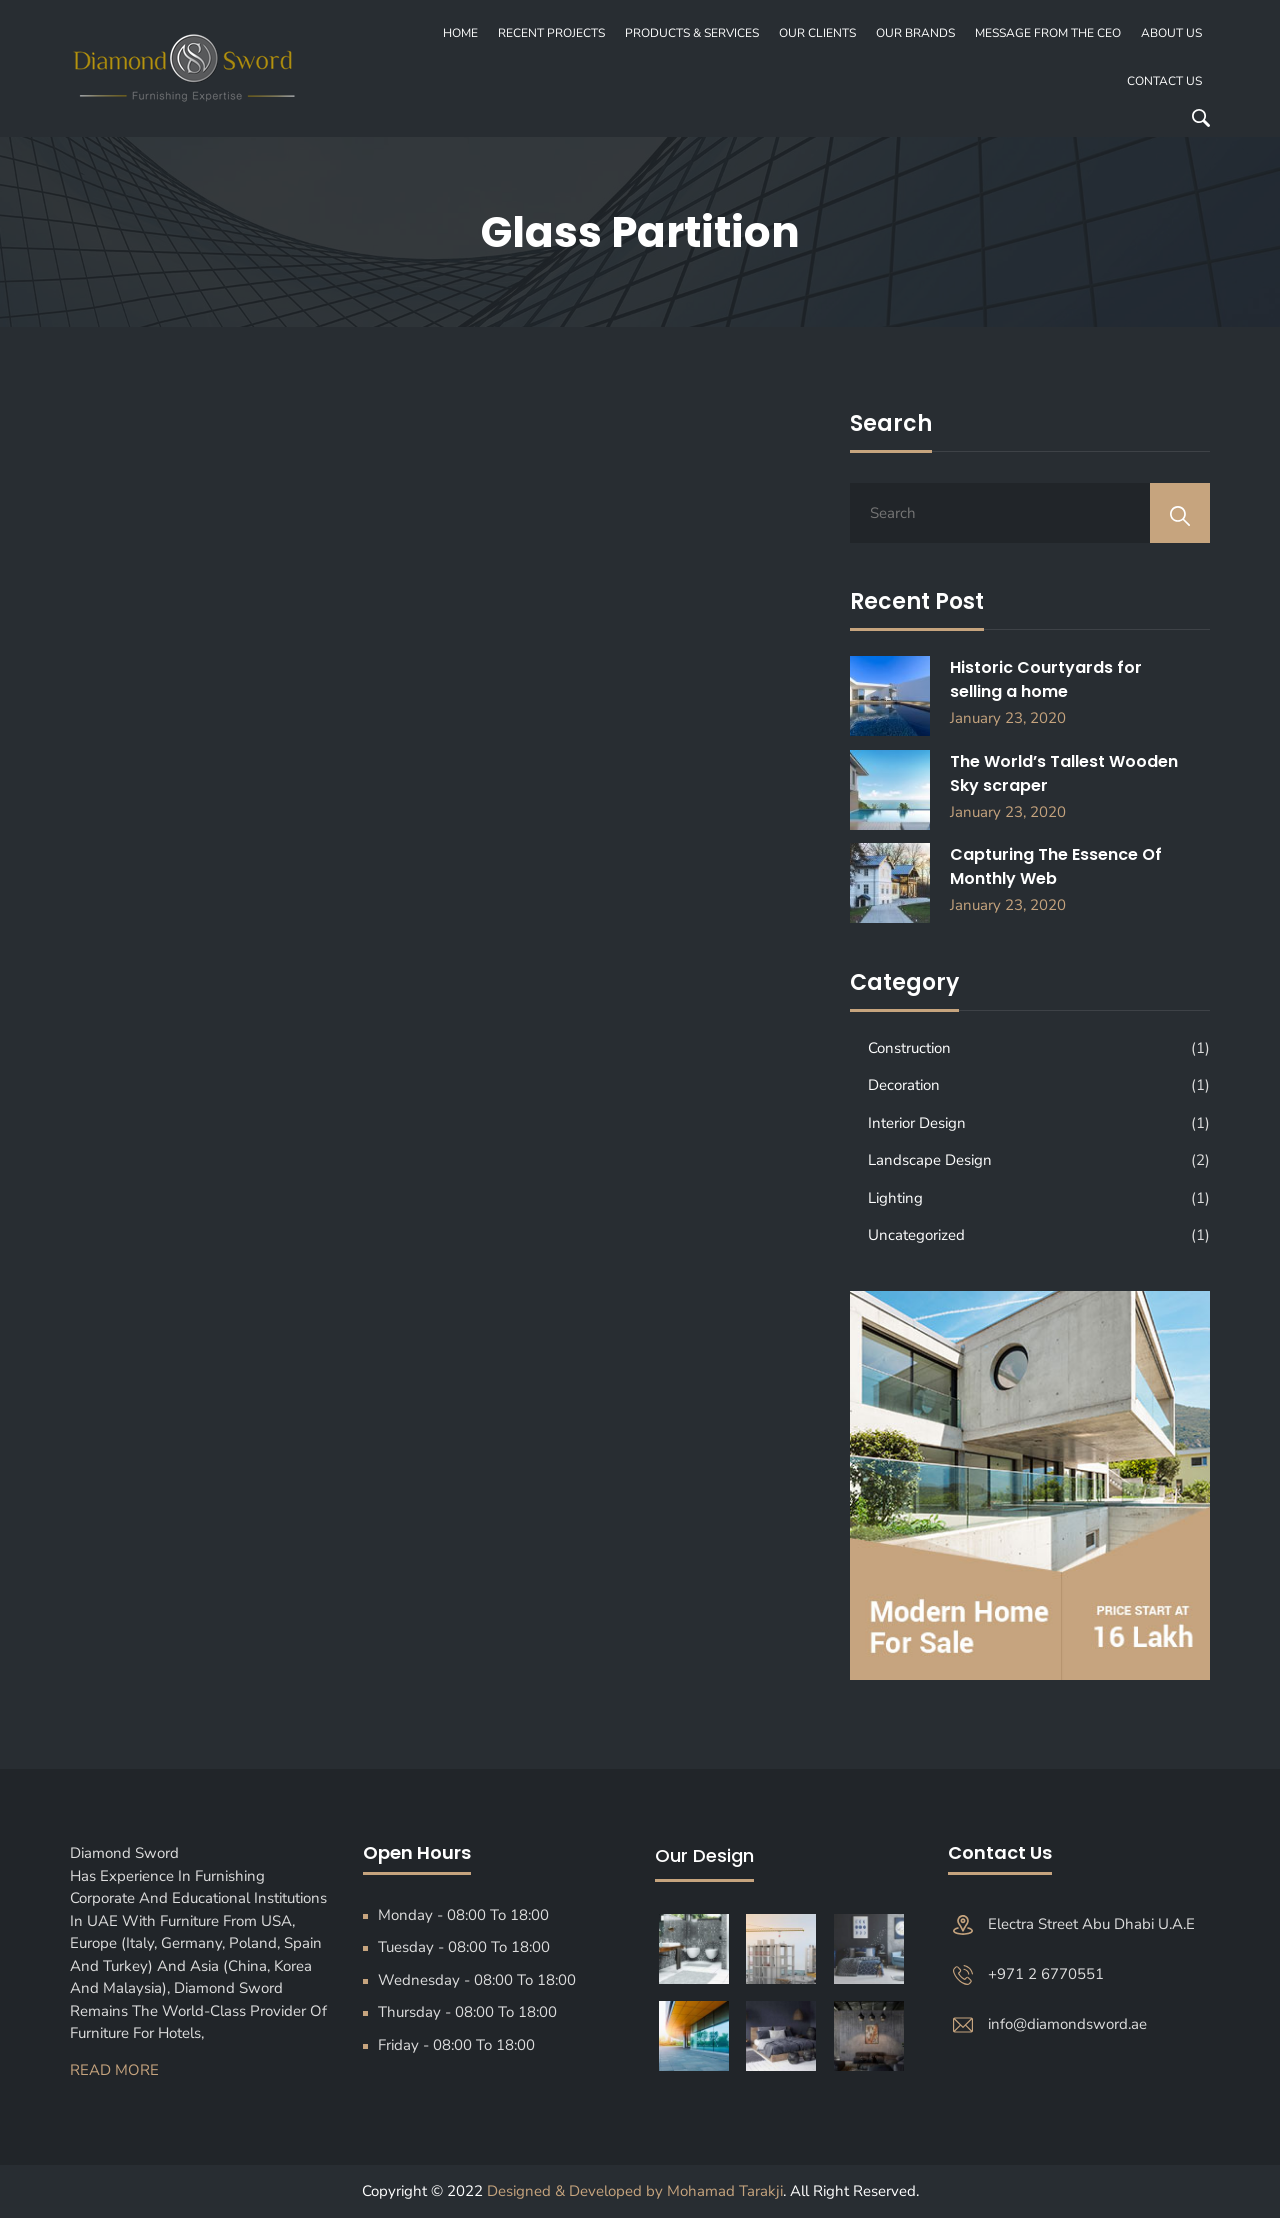 The width and height of the screenshot is (1280, 2218). Describe the element at coordinates (917, 1123) in the screenshot. I see `Interior Design` at that location.